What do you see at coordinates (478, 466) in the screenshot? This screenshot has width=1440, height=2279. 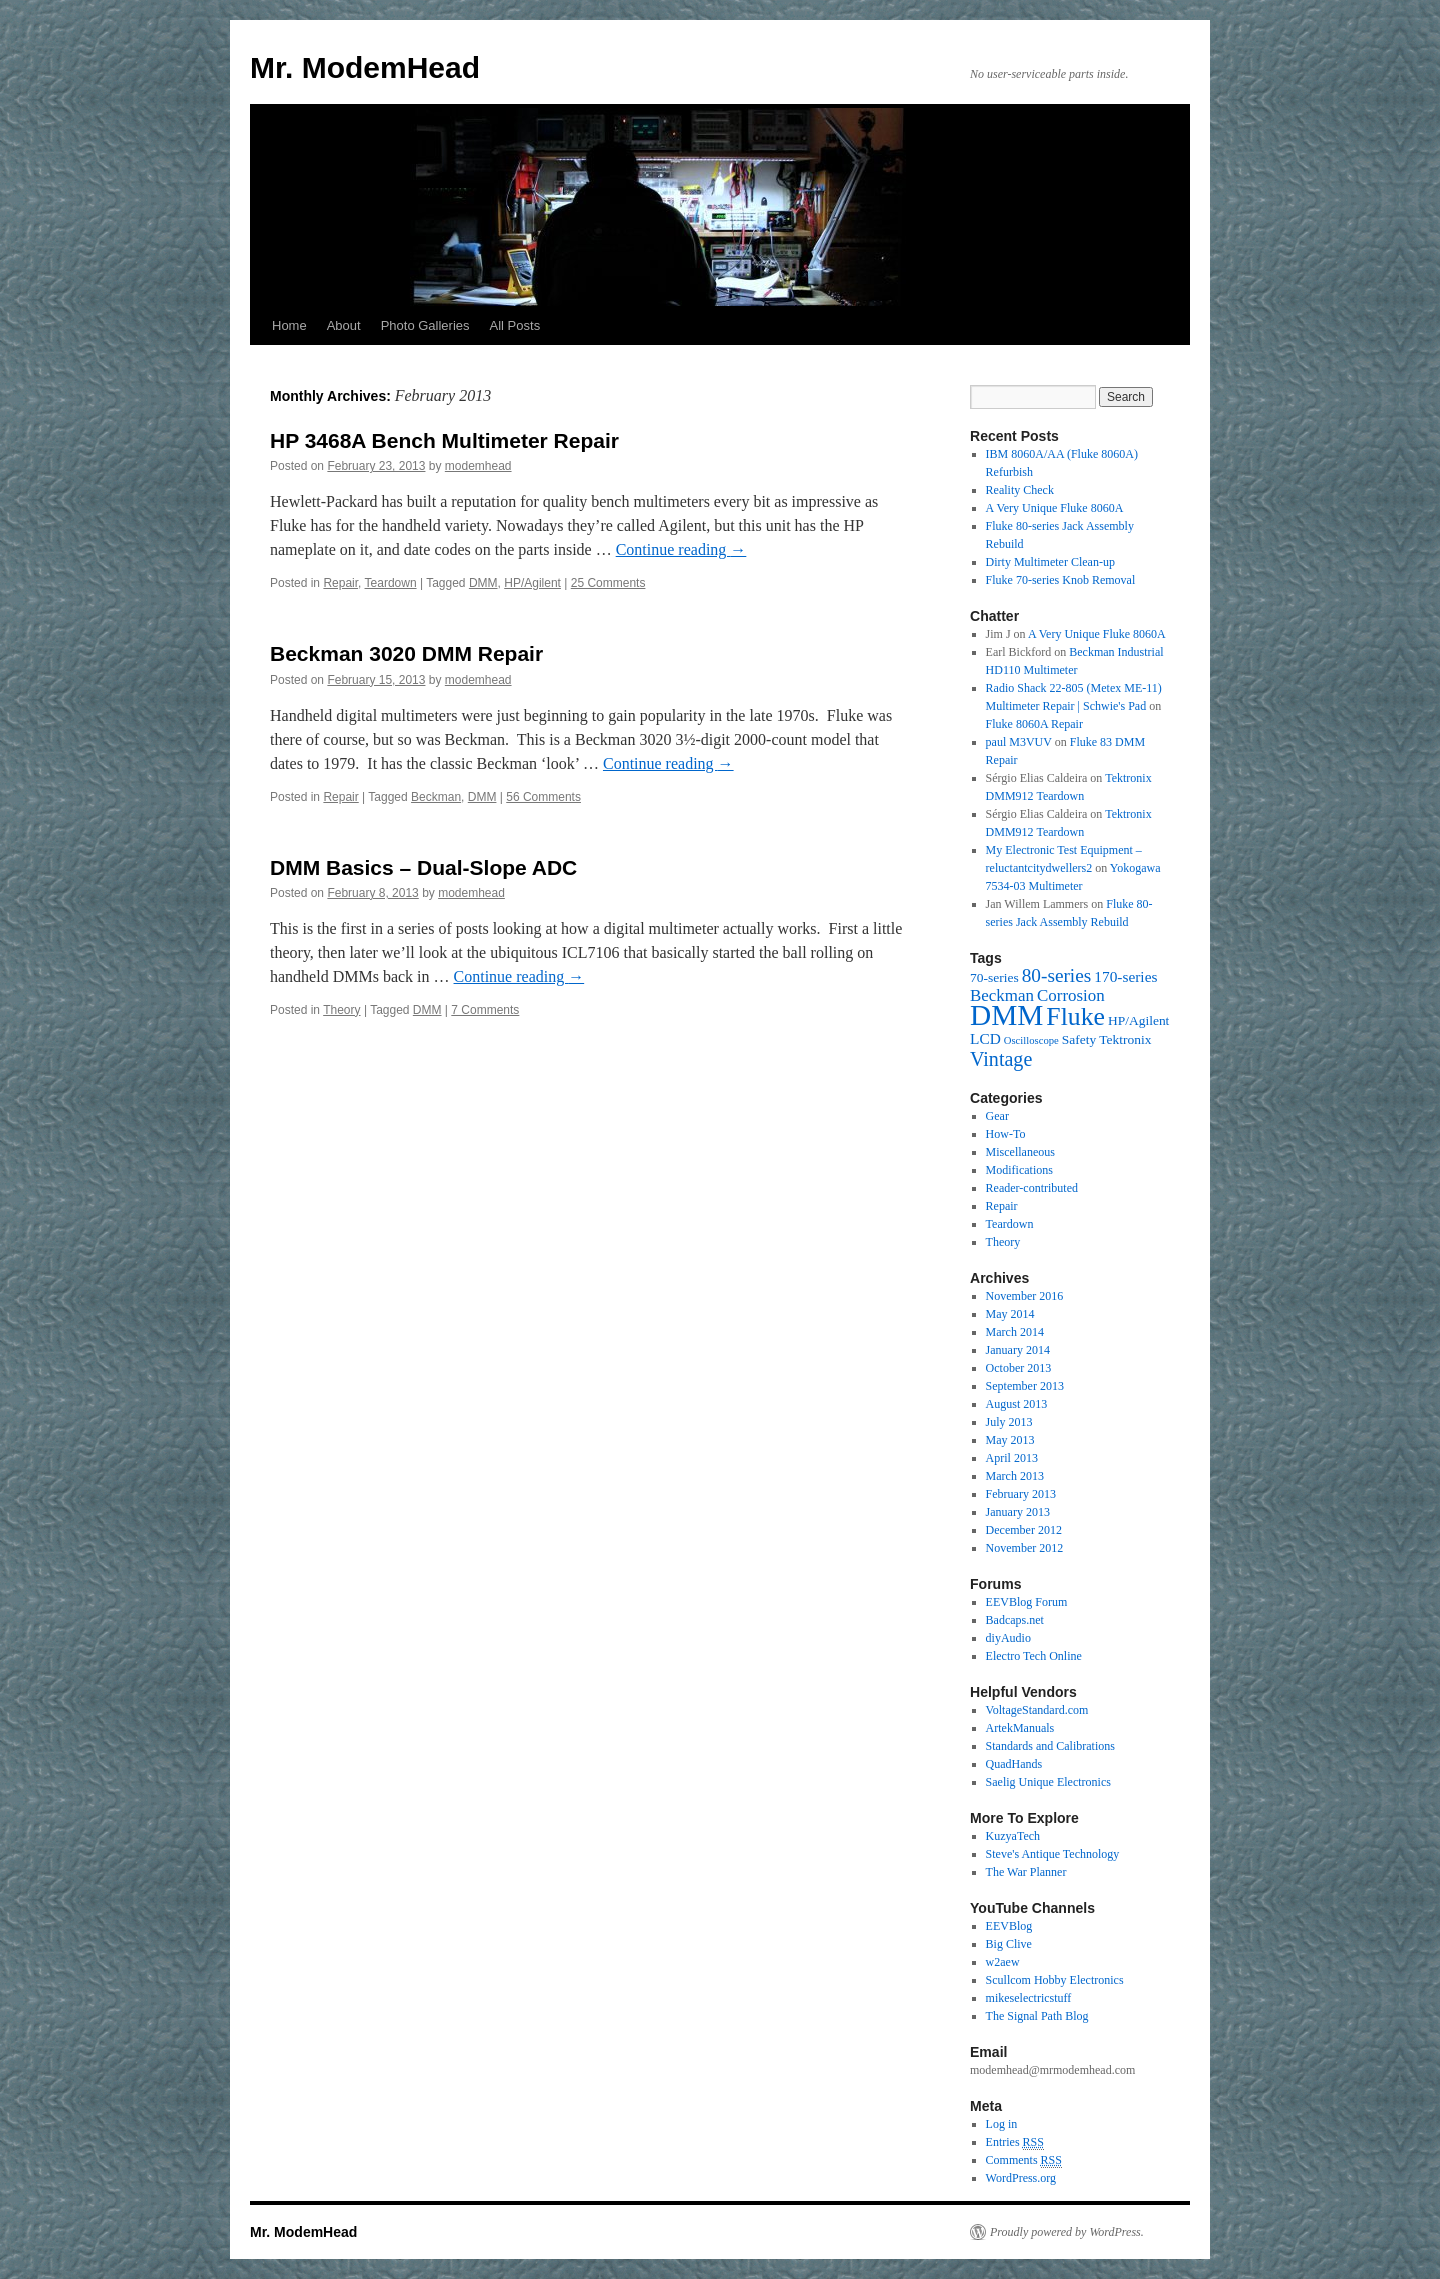 I see `modemhead` at bounding box center [478, 466].